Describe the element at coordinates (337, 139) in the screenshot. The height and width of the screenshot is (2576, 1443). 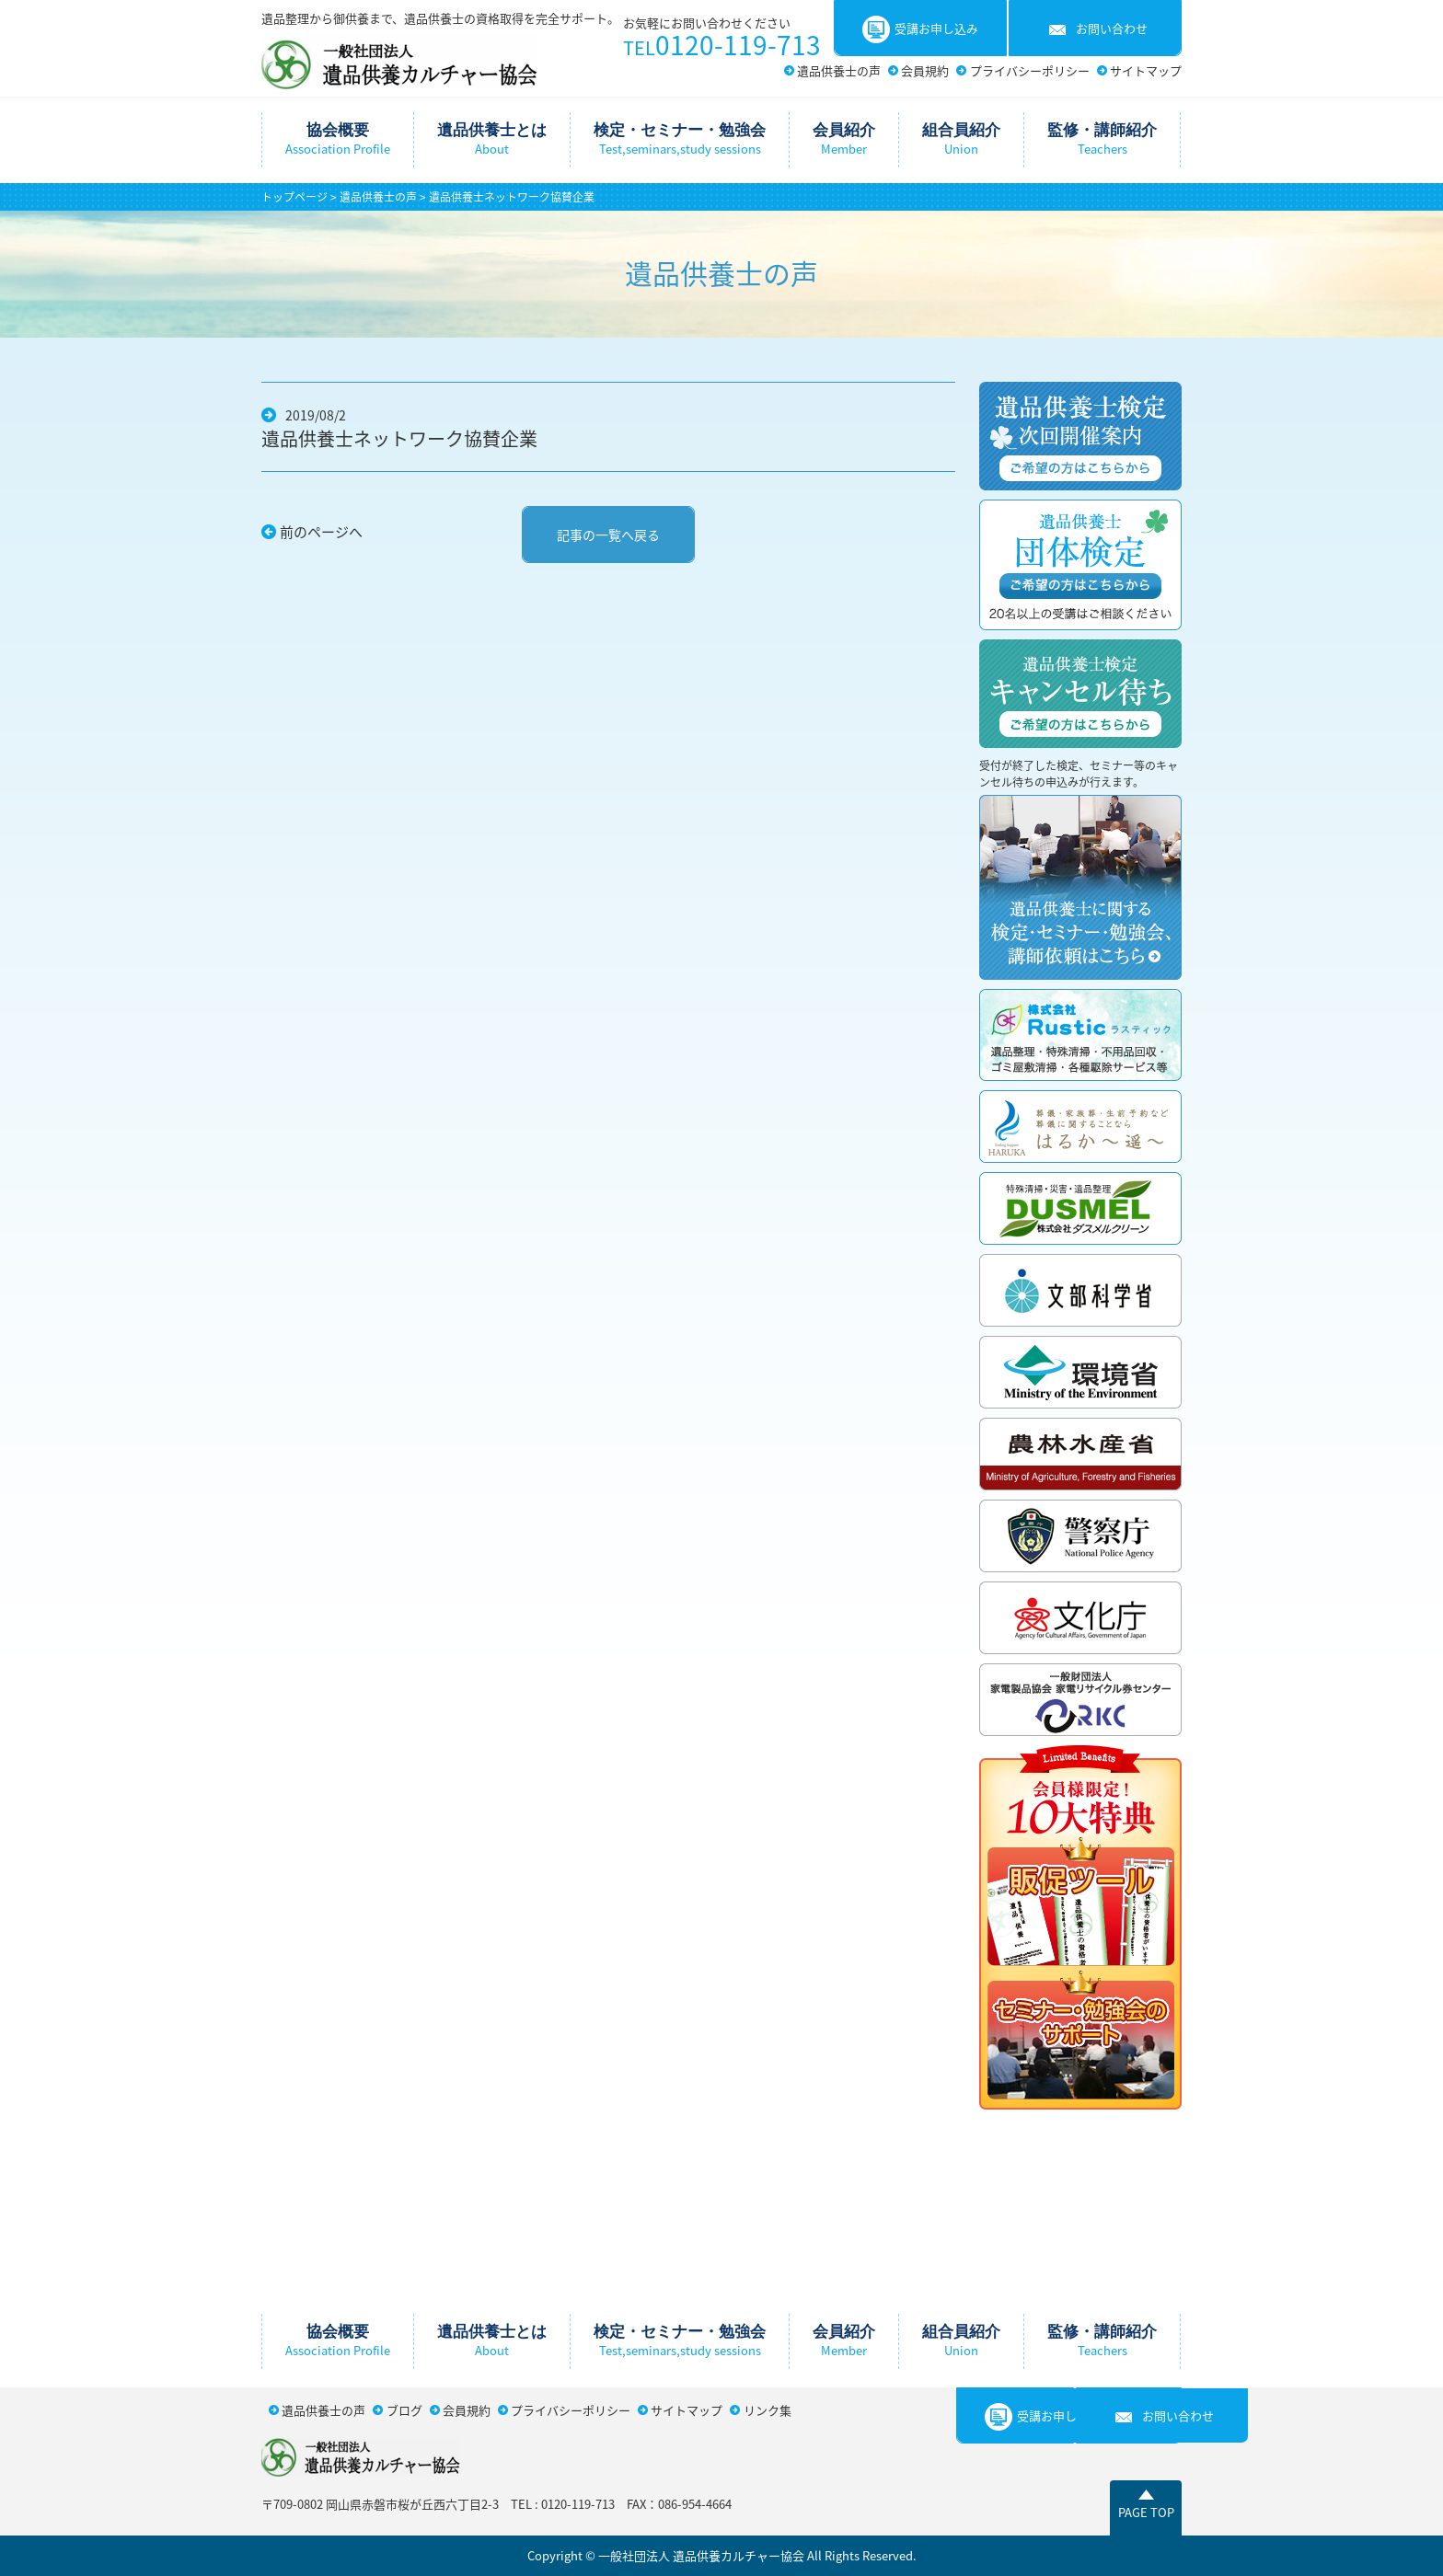
I see `協会概要` at that location.